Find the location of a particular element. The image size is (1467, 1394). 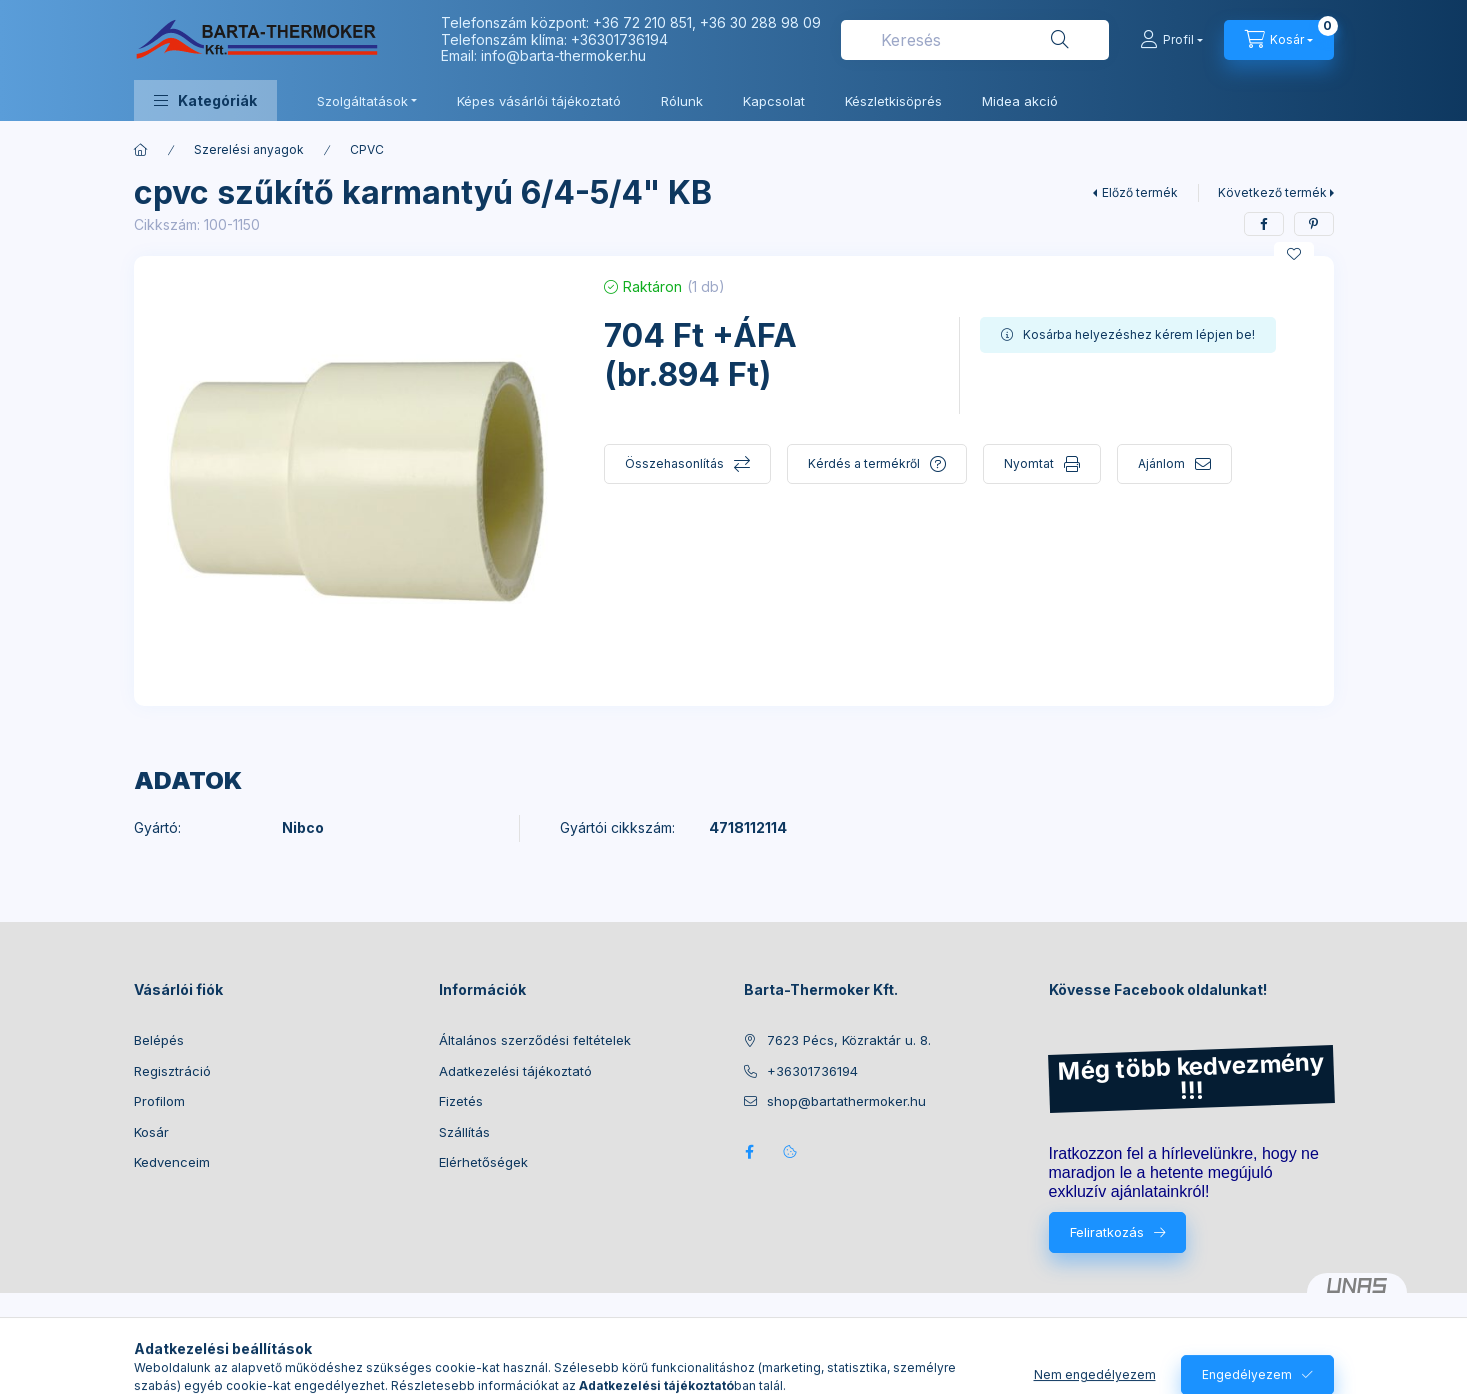

Belépés is located at coordinates (159, 1040).